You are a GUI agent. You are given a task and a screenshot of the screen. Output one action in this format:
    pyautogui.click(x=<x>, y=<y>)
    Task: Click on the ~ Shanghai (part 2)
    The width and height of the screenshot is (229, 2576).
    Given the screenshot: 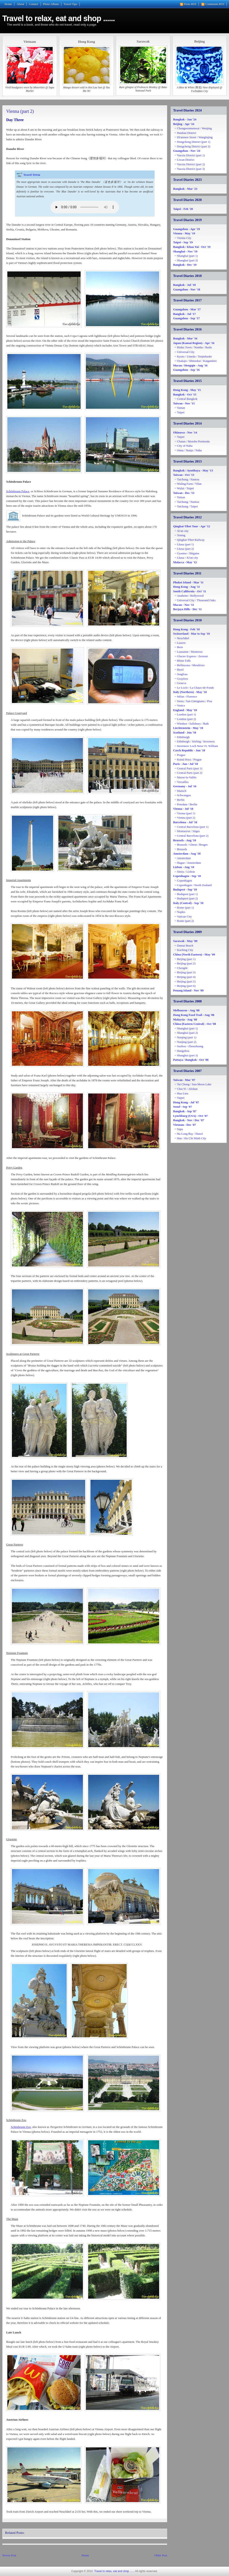 What is the action you would take?
    pyautogui.click(x=185, y=260)
    